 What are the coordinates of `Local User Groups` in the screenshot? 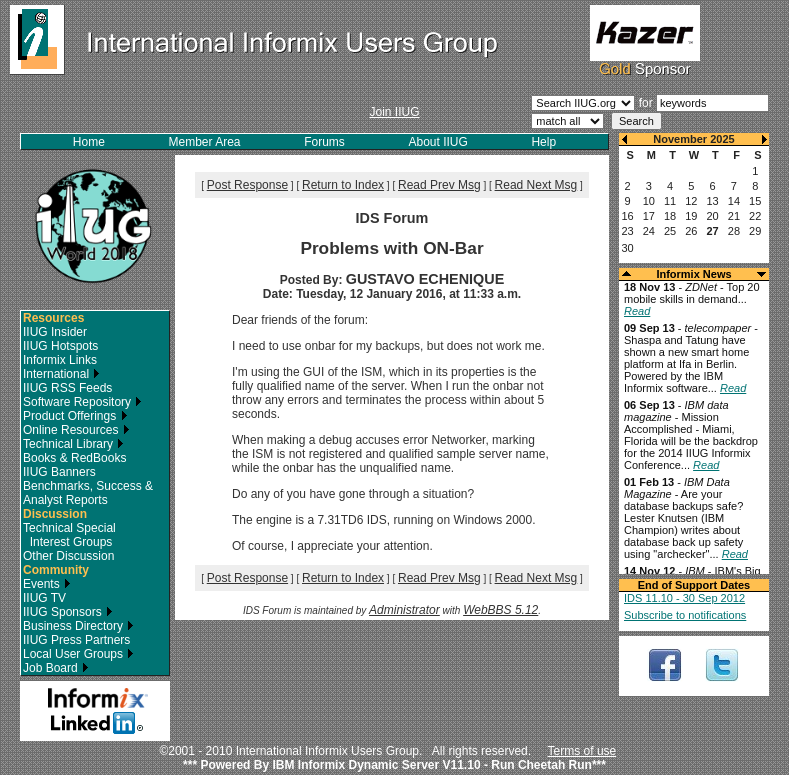 It's located at (78, 654).